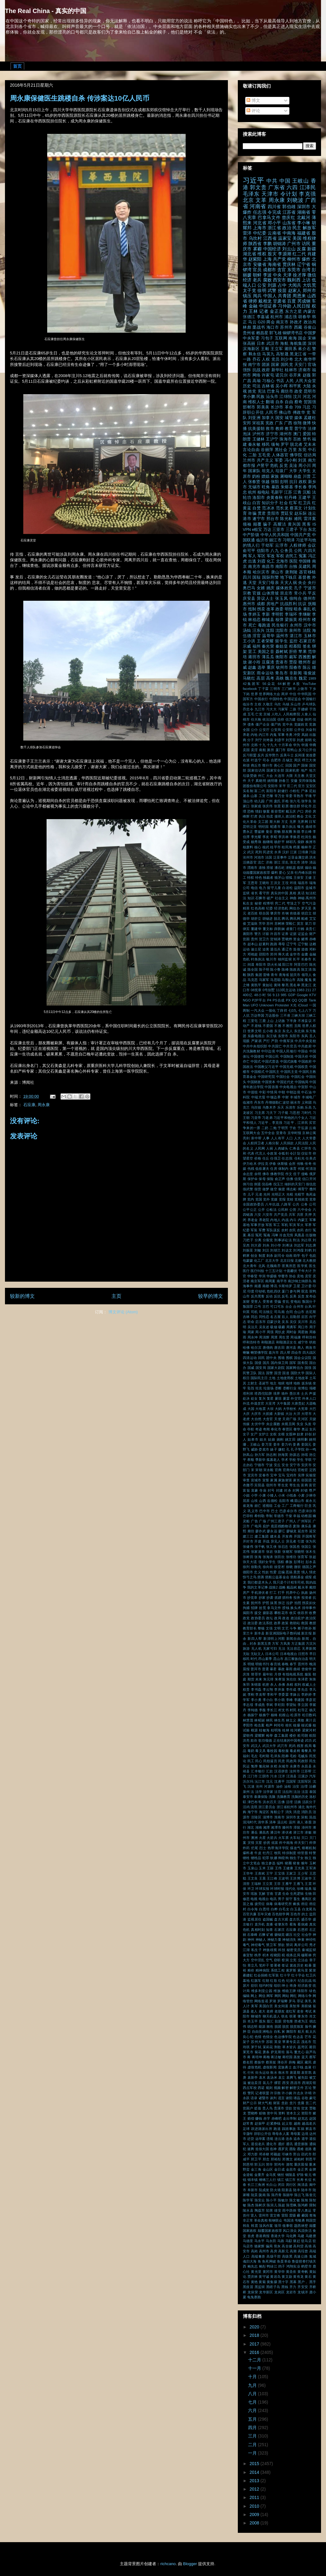 Image resolution: width=326 pixels, height=2576 pixels. I want to click on 不爱国, so click(268, 1026).